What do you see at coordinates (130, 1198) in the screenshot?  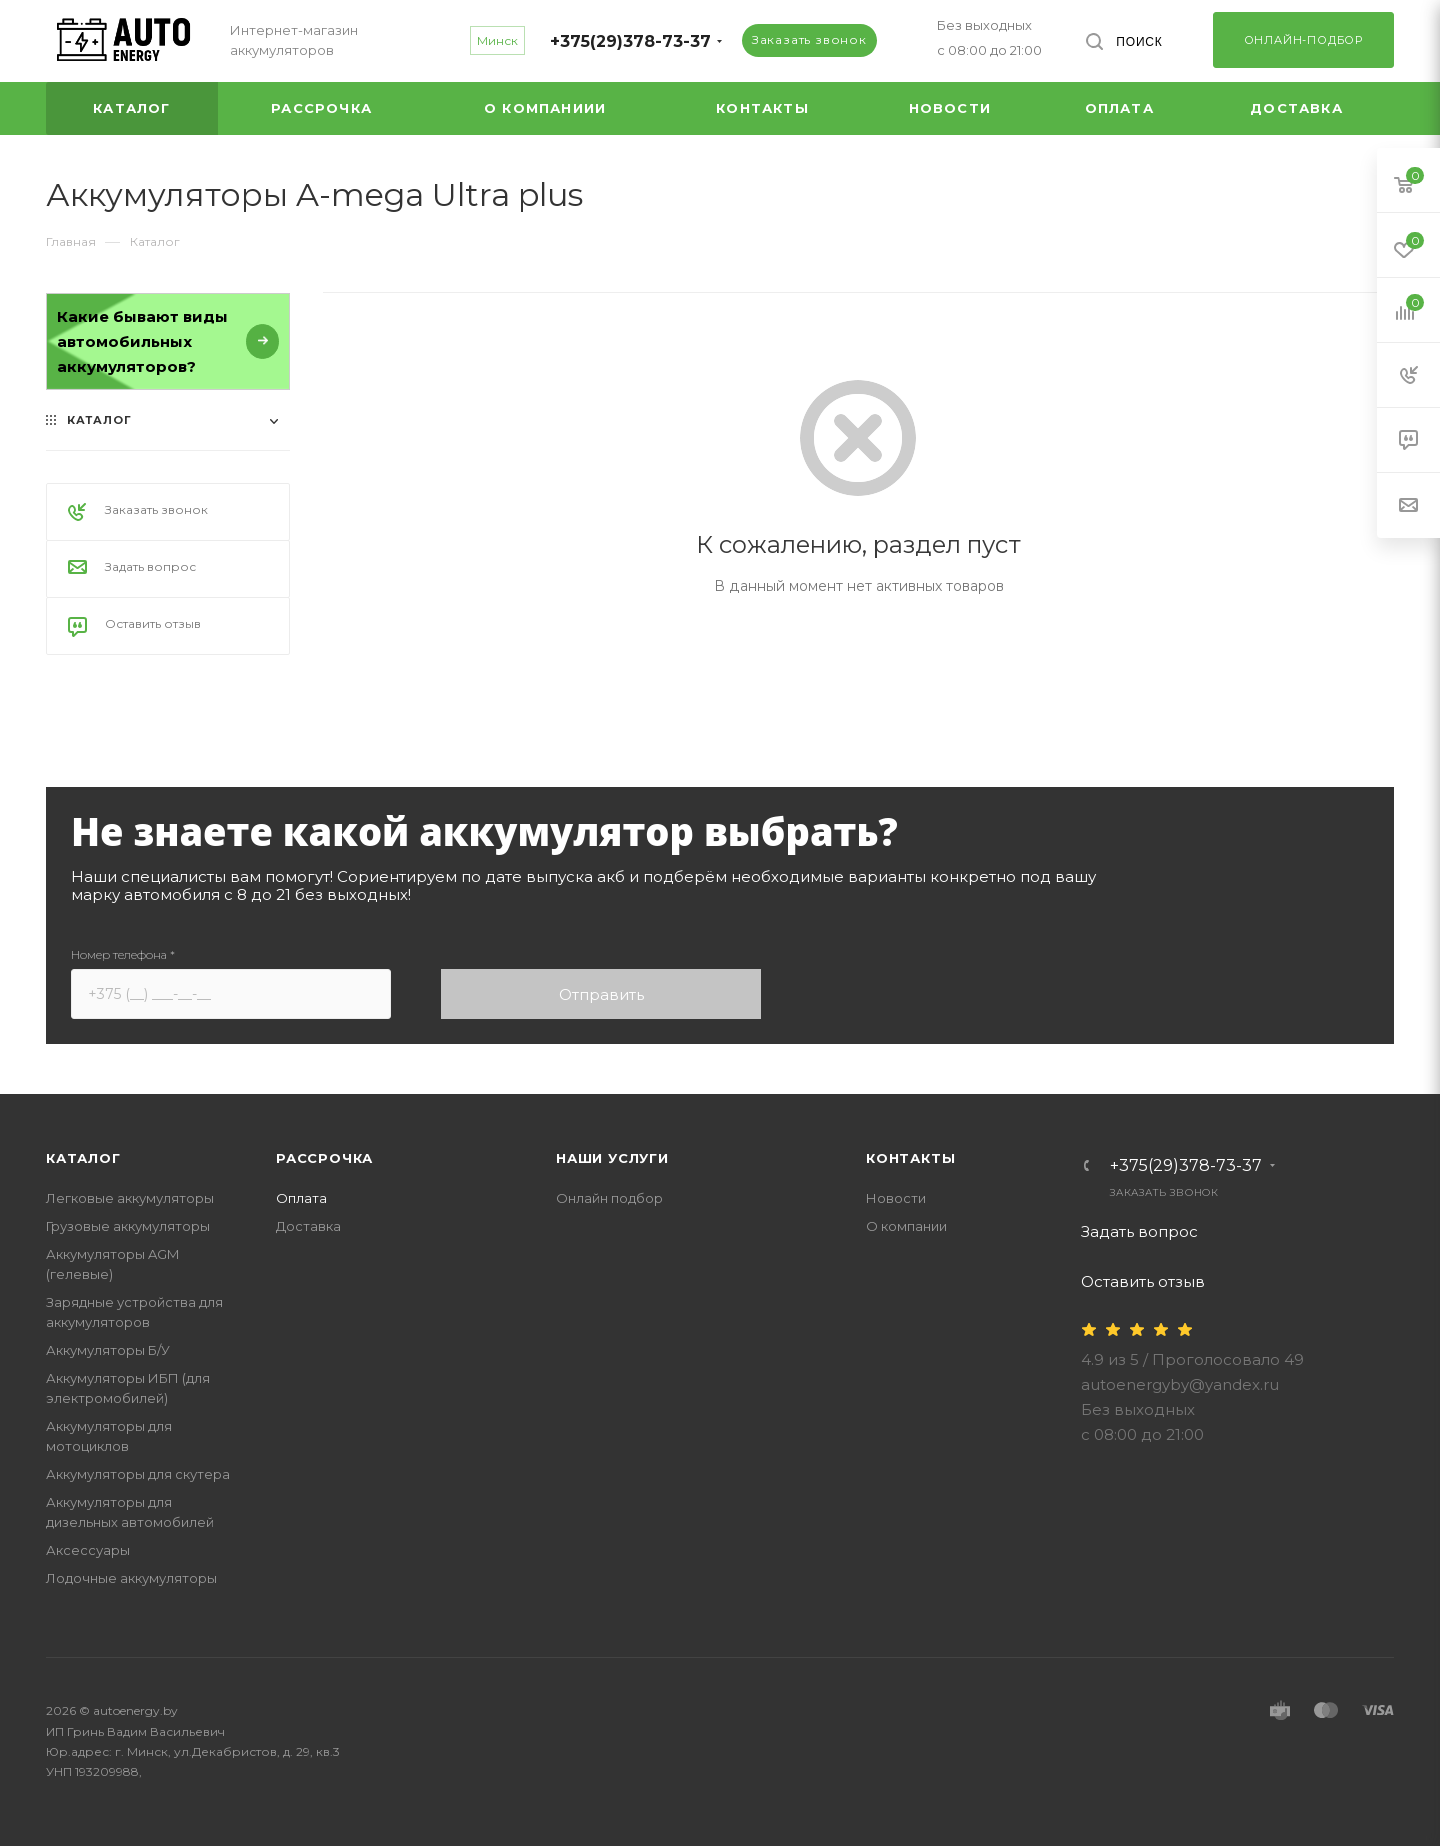 I see `Легковые аккумуляторы` at bounding box center [130, 1198].